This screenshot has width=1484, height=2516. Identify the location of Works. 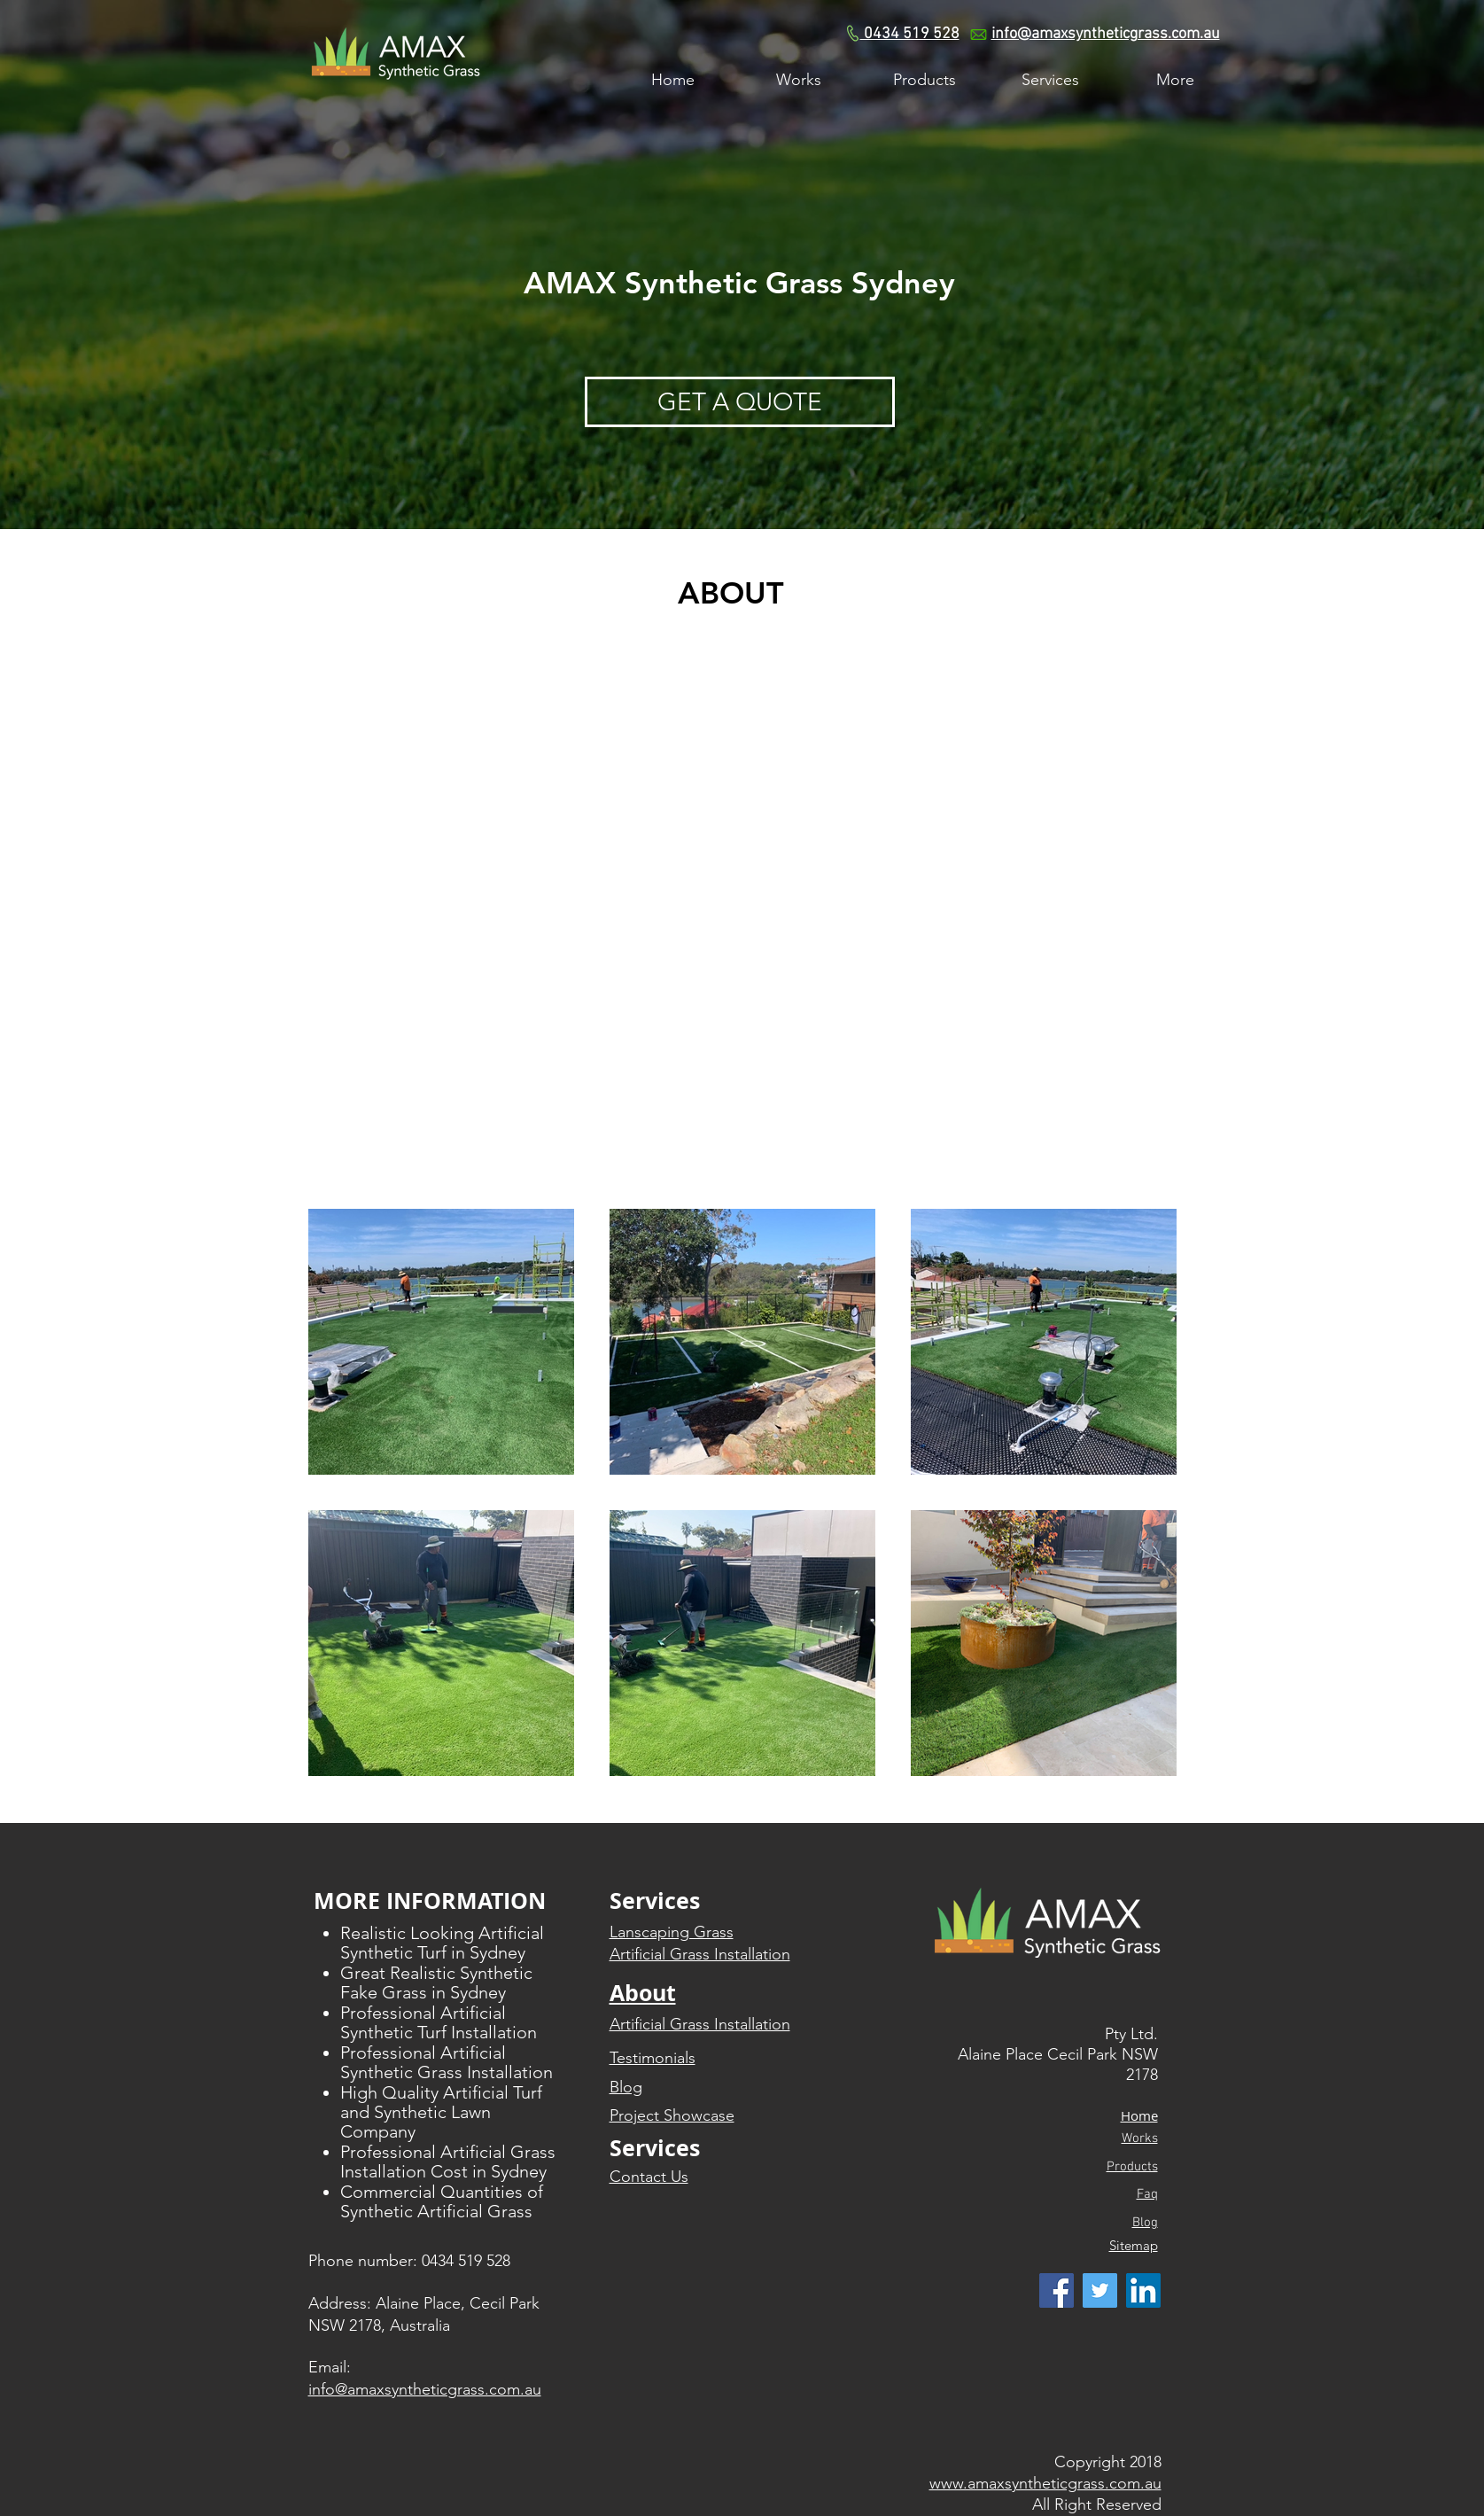
(1140, 2138).